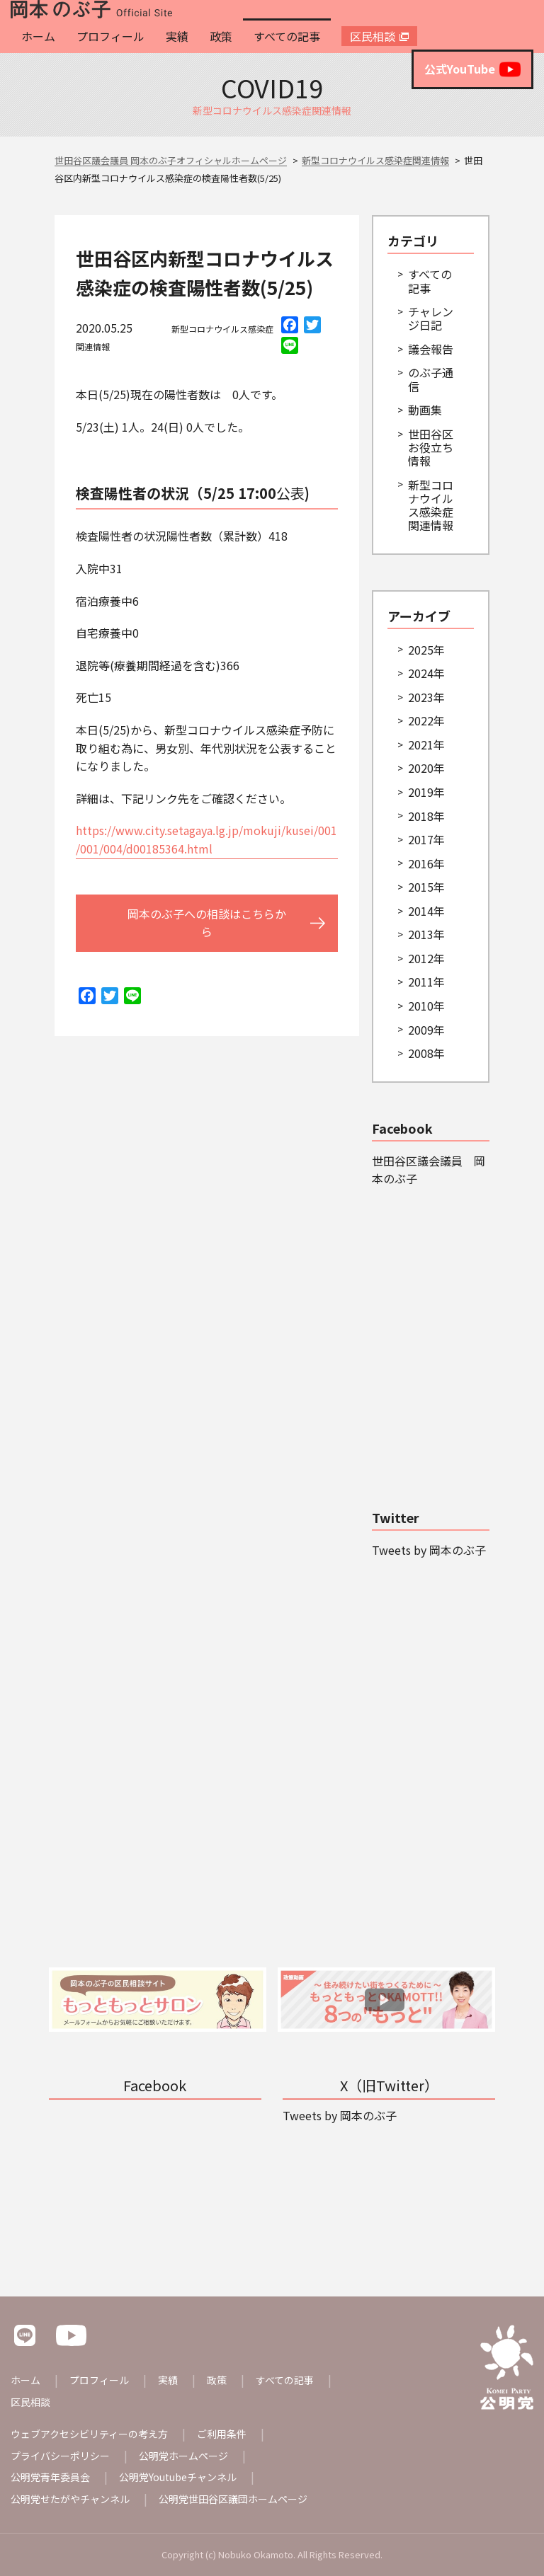  I want to click on 実績, so click(177, 36).